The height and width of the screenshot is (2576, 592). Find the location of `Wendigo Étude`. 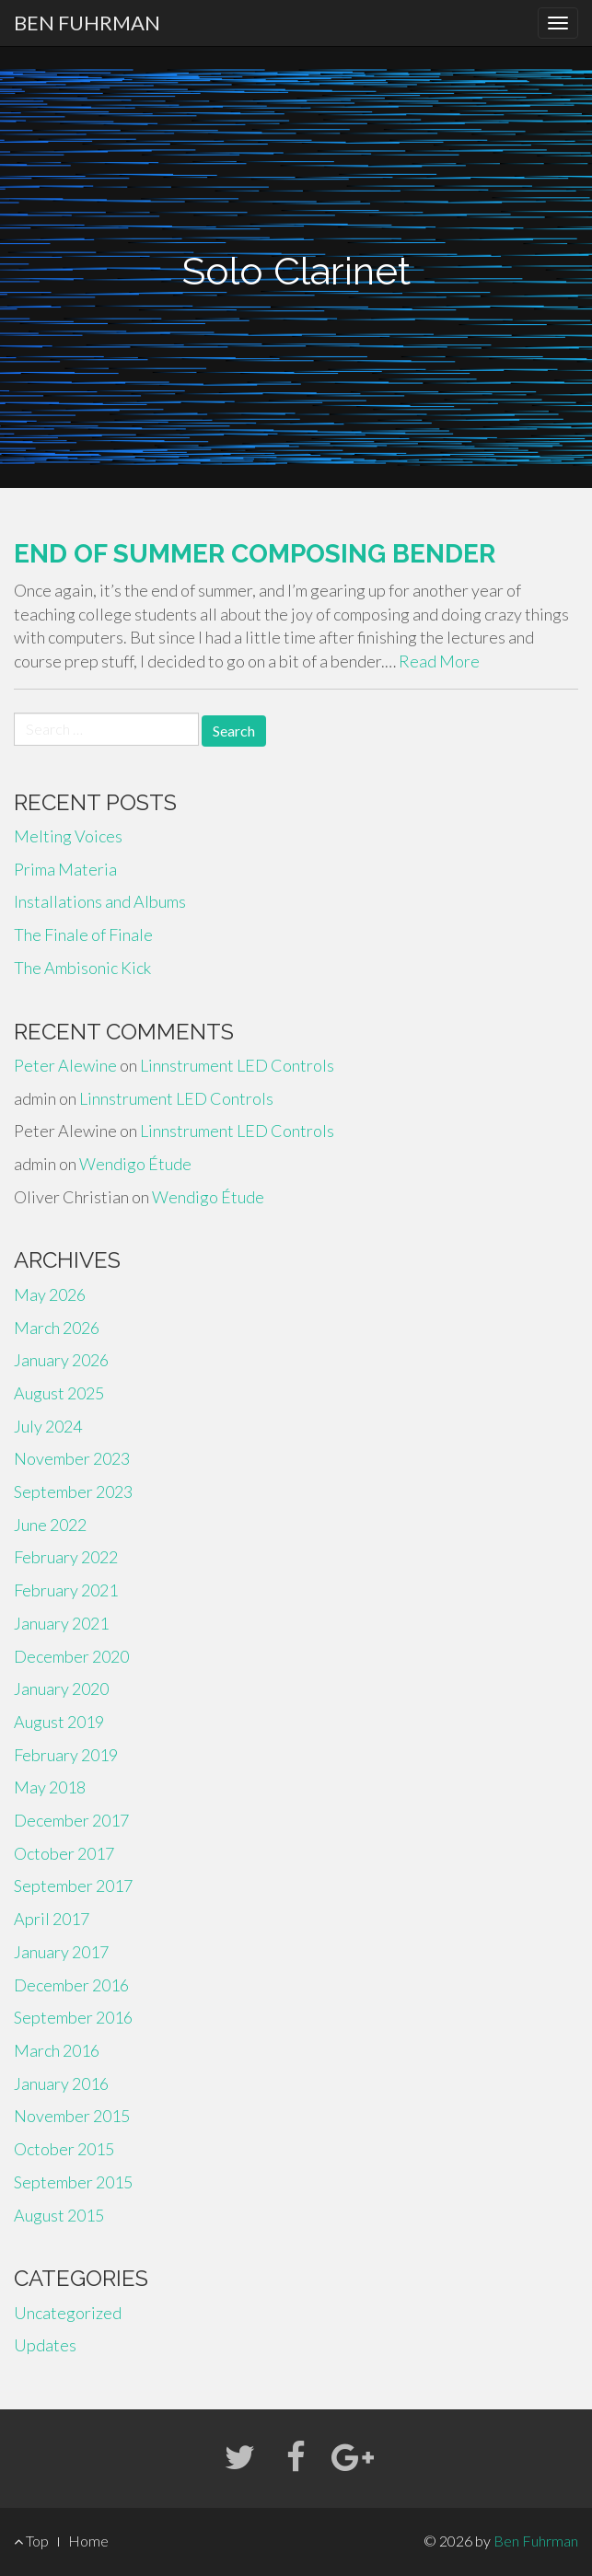

Wendigo Étude is located at coordinates (135, 1164).